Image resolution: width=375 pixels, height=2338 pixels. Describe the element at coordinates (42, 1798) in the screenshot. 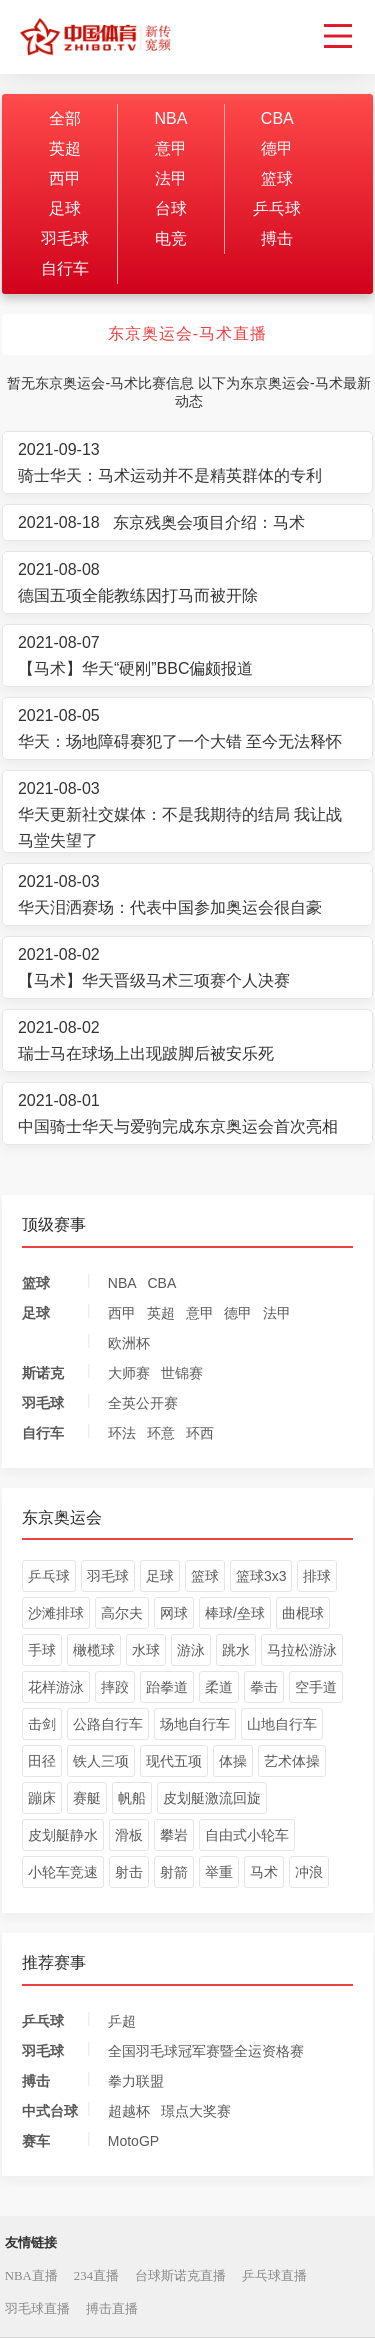

I see `蹦床` at that location.